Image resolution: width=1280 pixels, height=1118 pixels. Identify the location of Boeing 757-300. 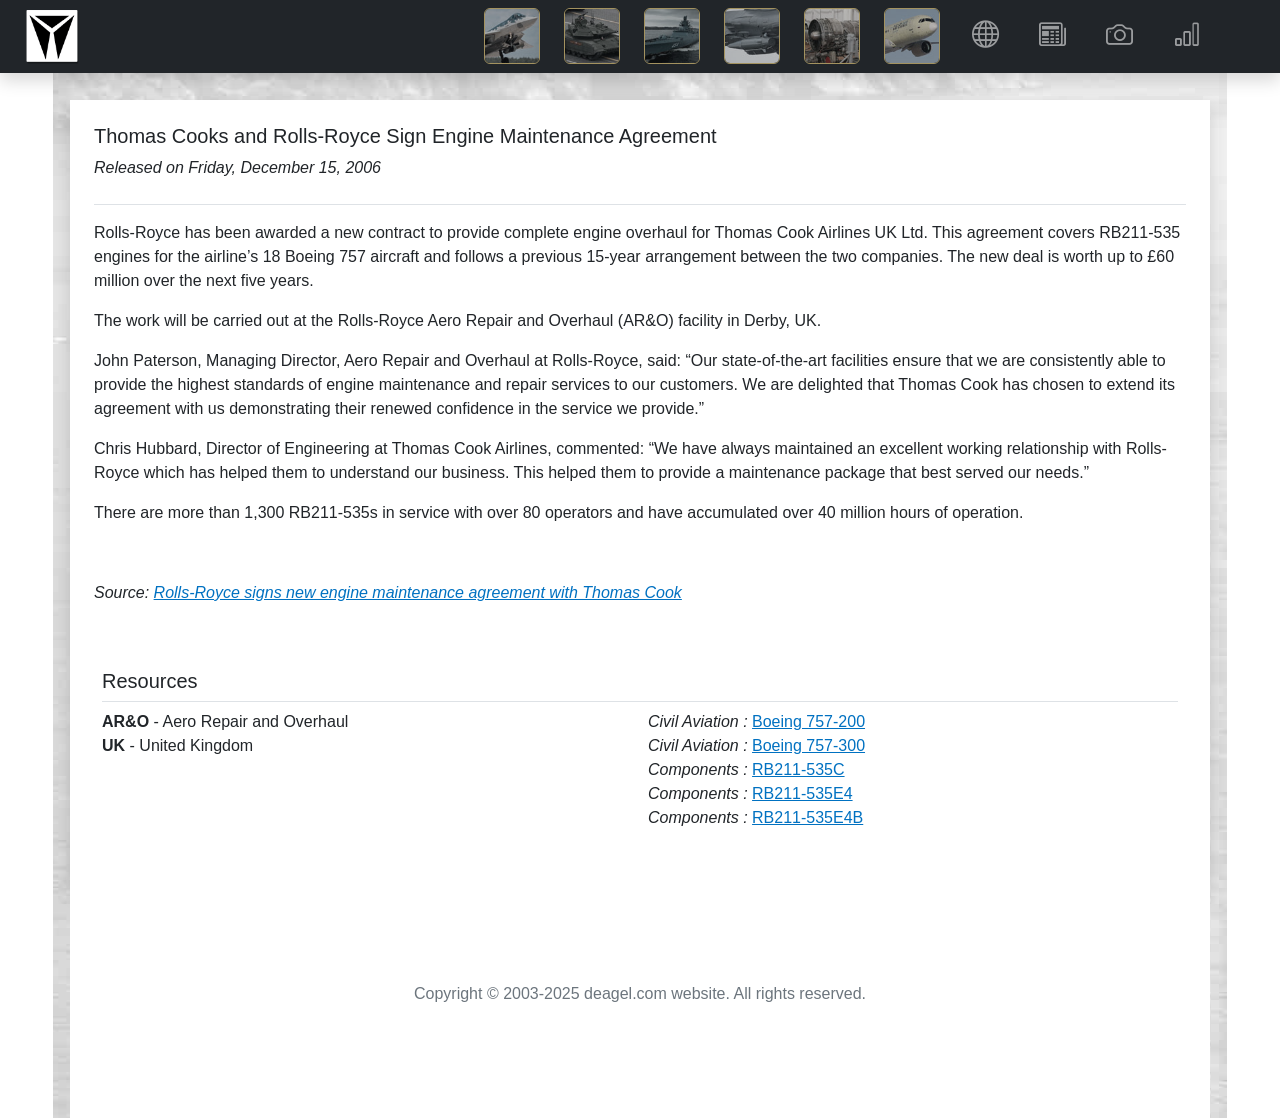
(808, 745).